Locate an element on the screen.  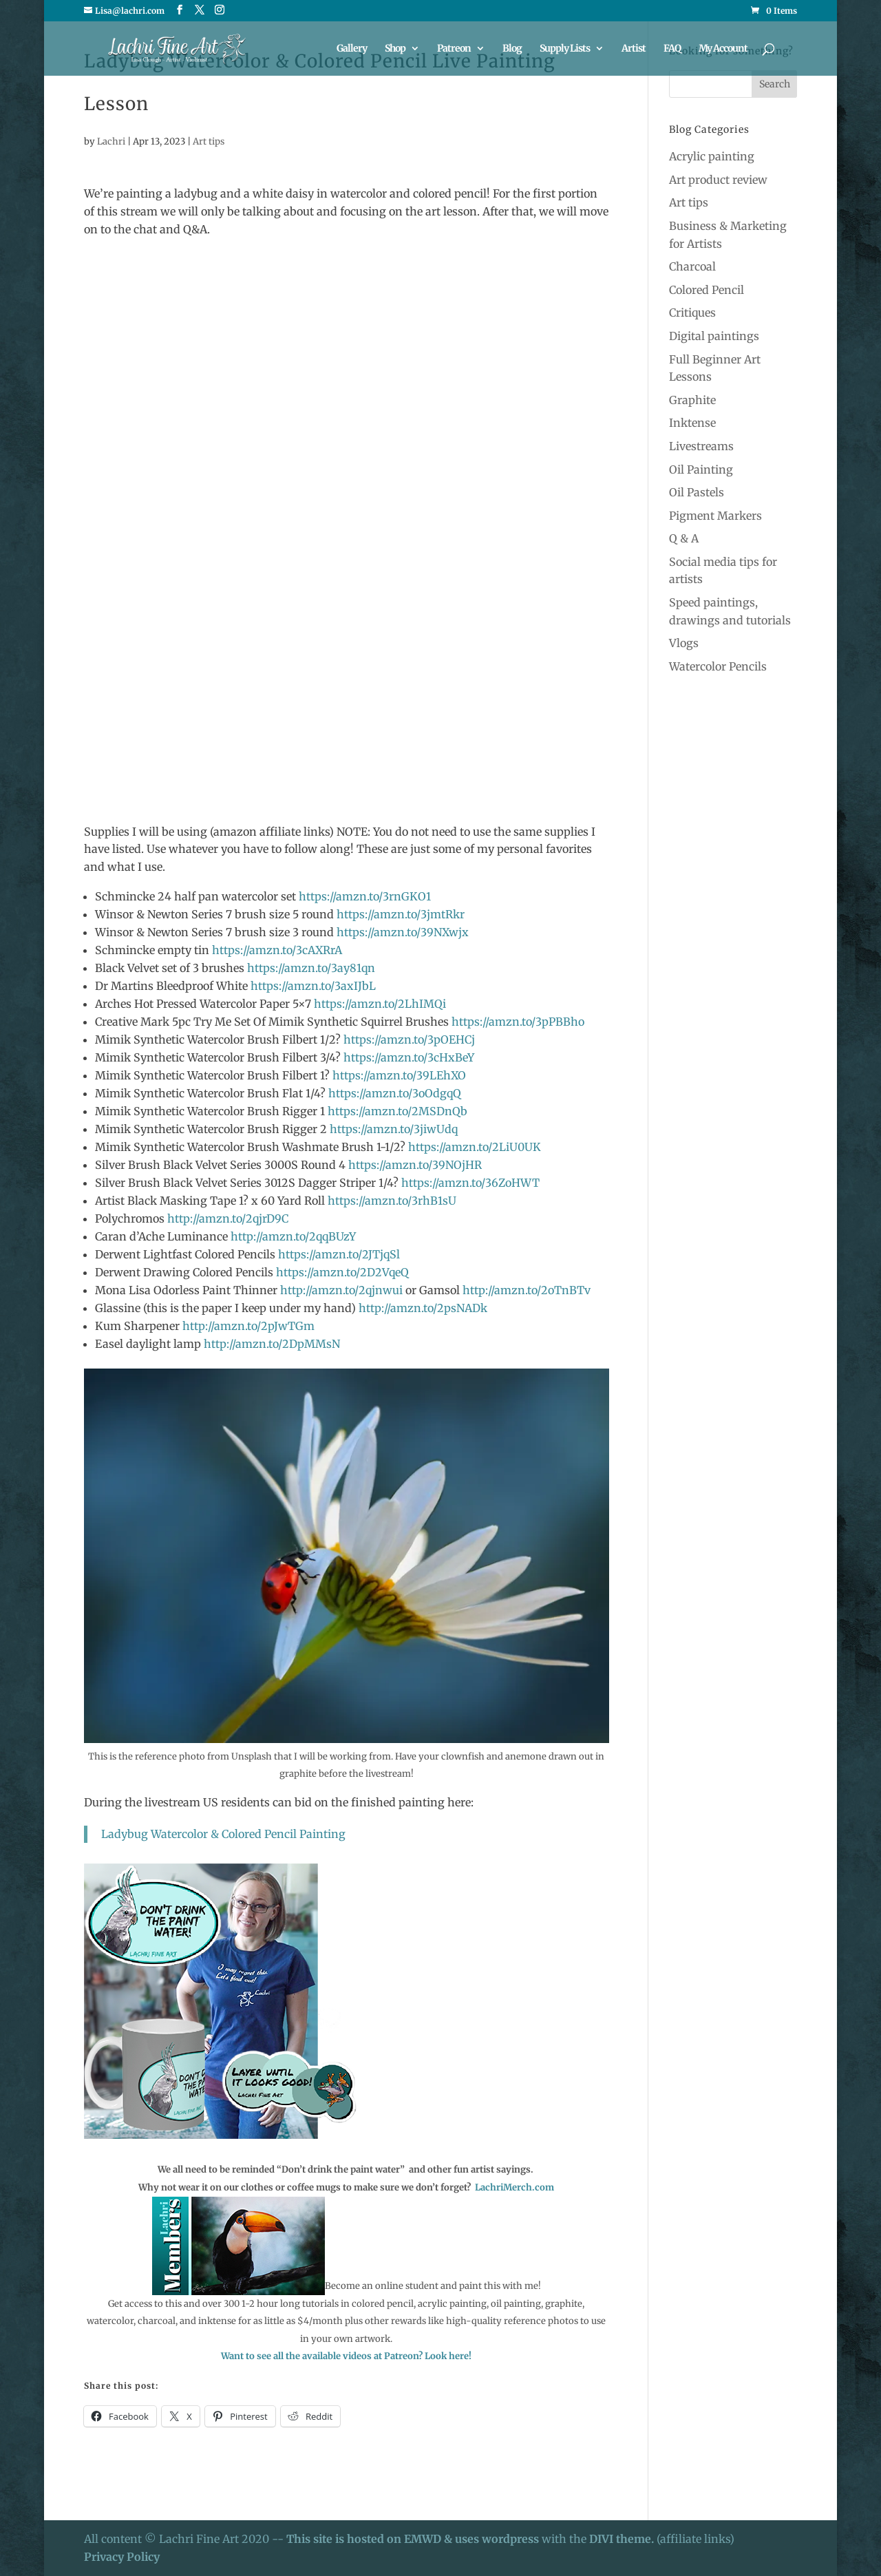
Pigment Markers is located at coordinates (715, 515).